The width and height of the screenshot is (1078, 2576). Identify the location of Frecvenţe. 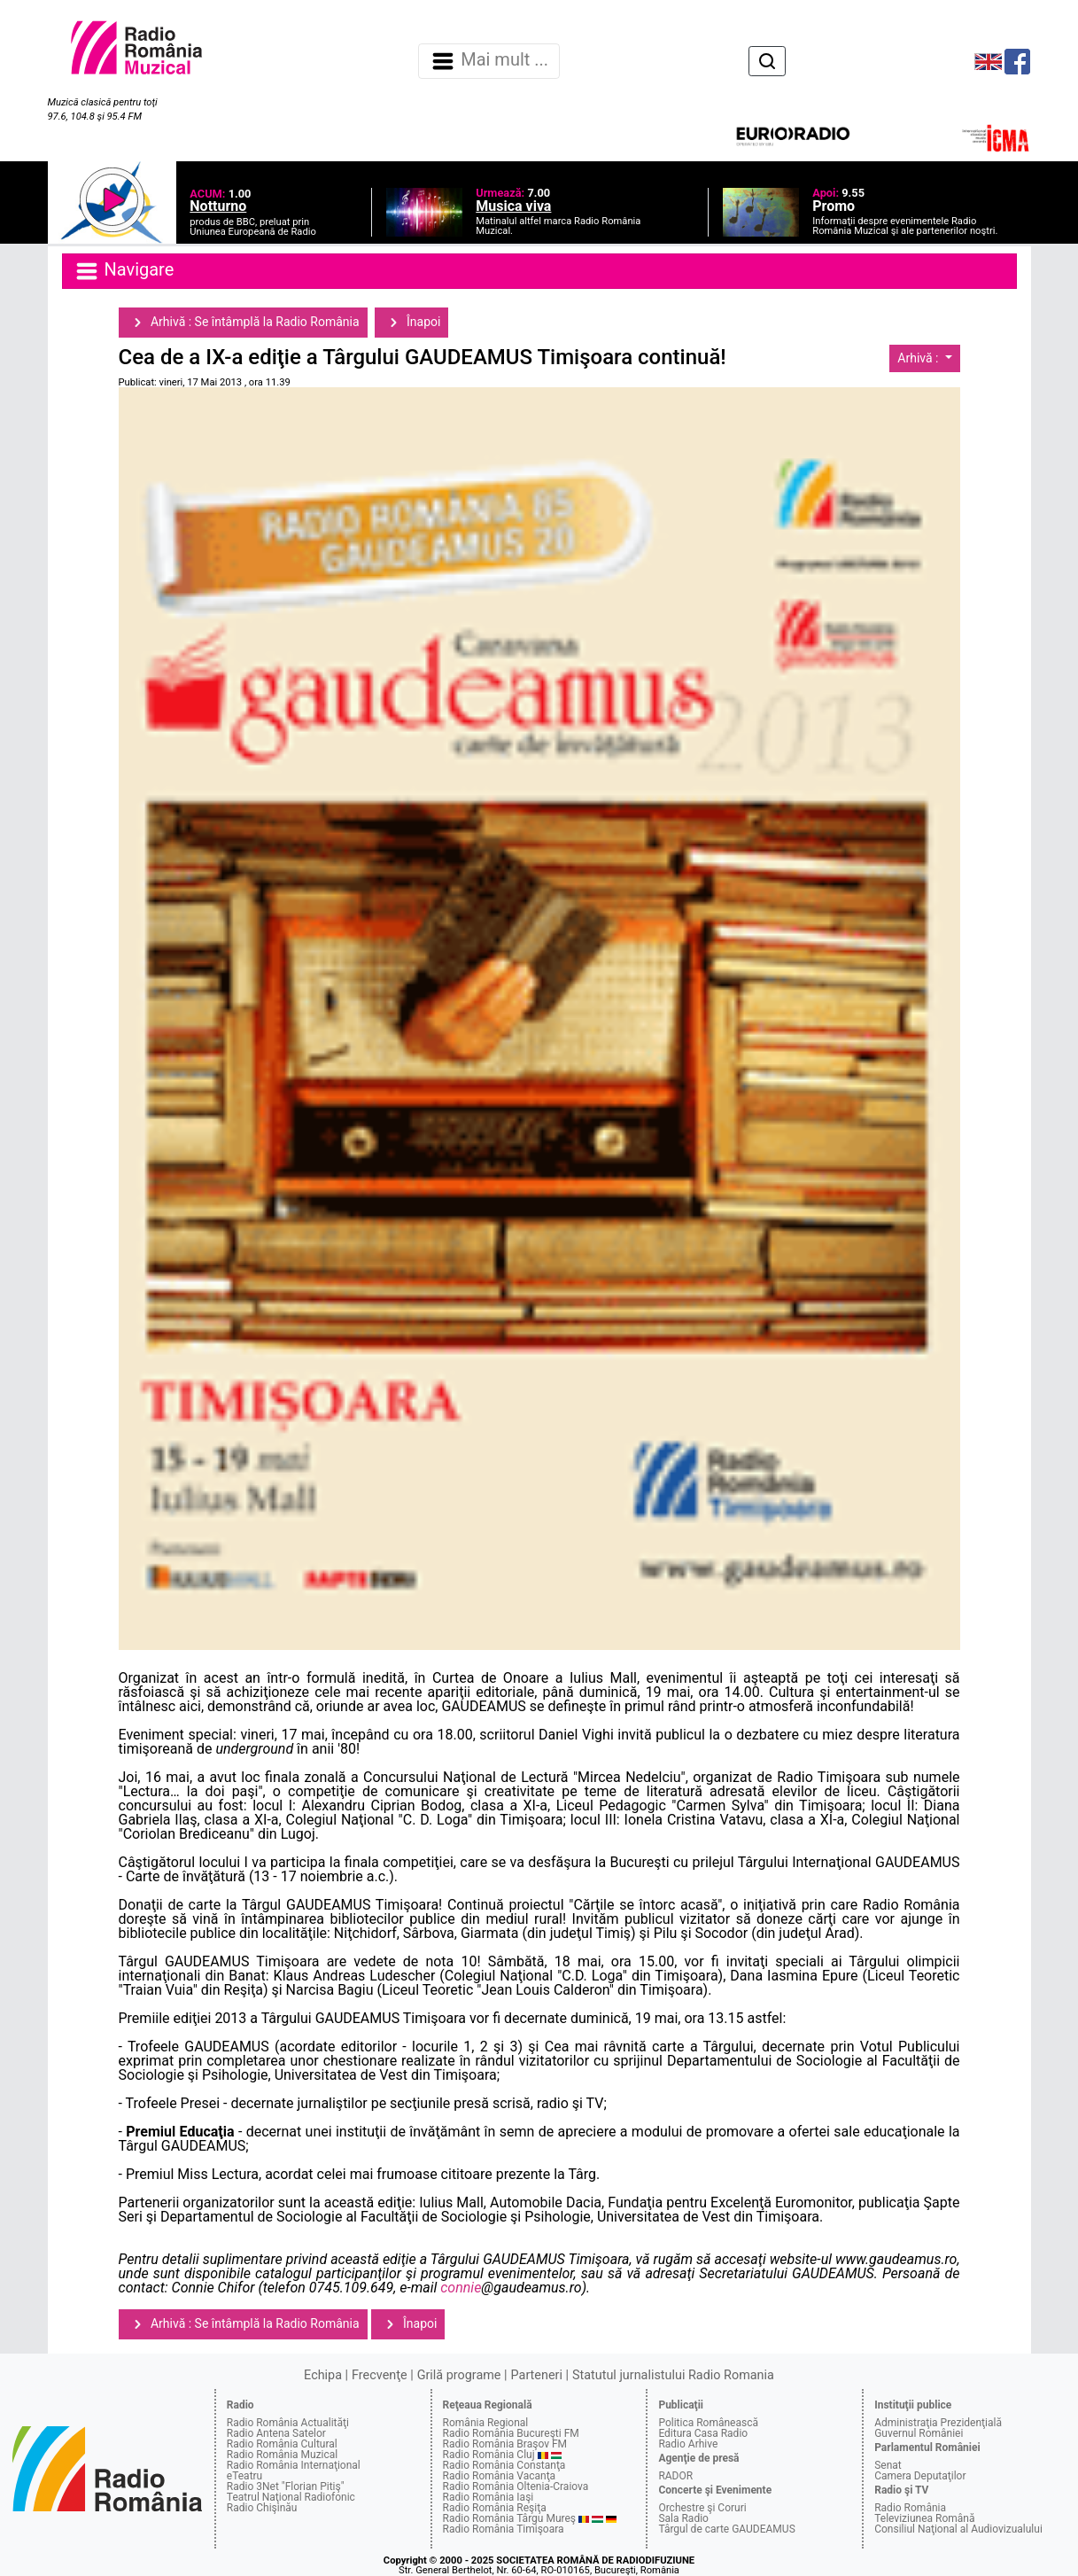
(379, 2375).